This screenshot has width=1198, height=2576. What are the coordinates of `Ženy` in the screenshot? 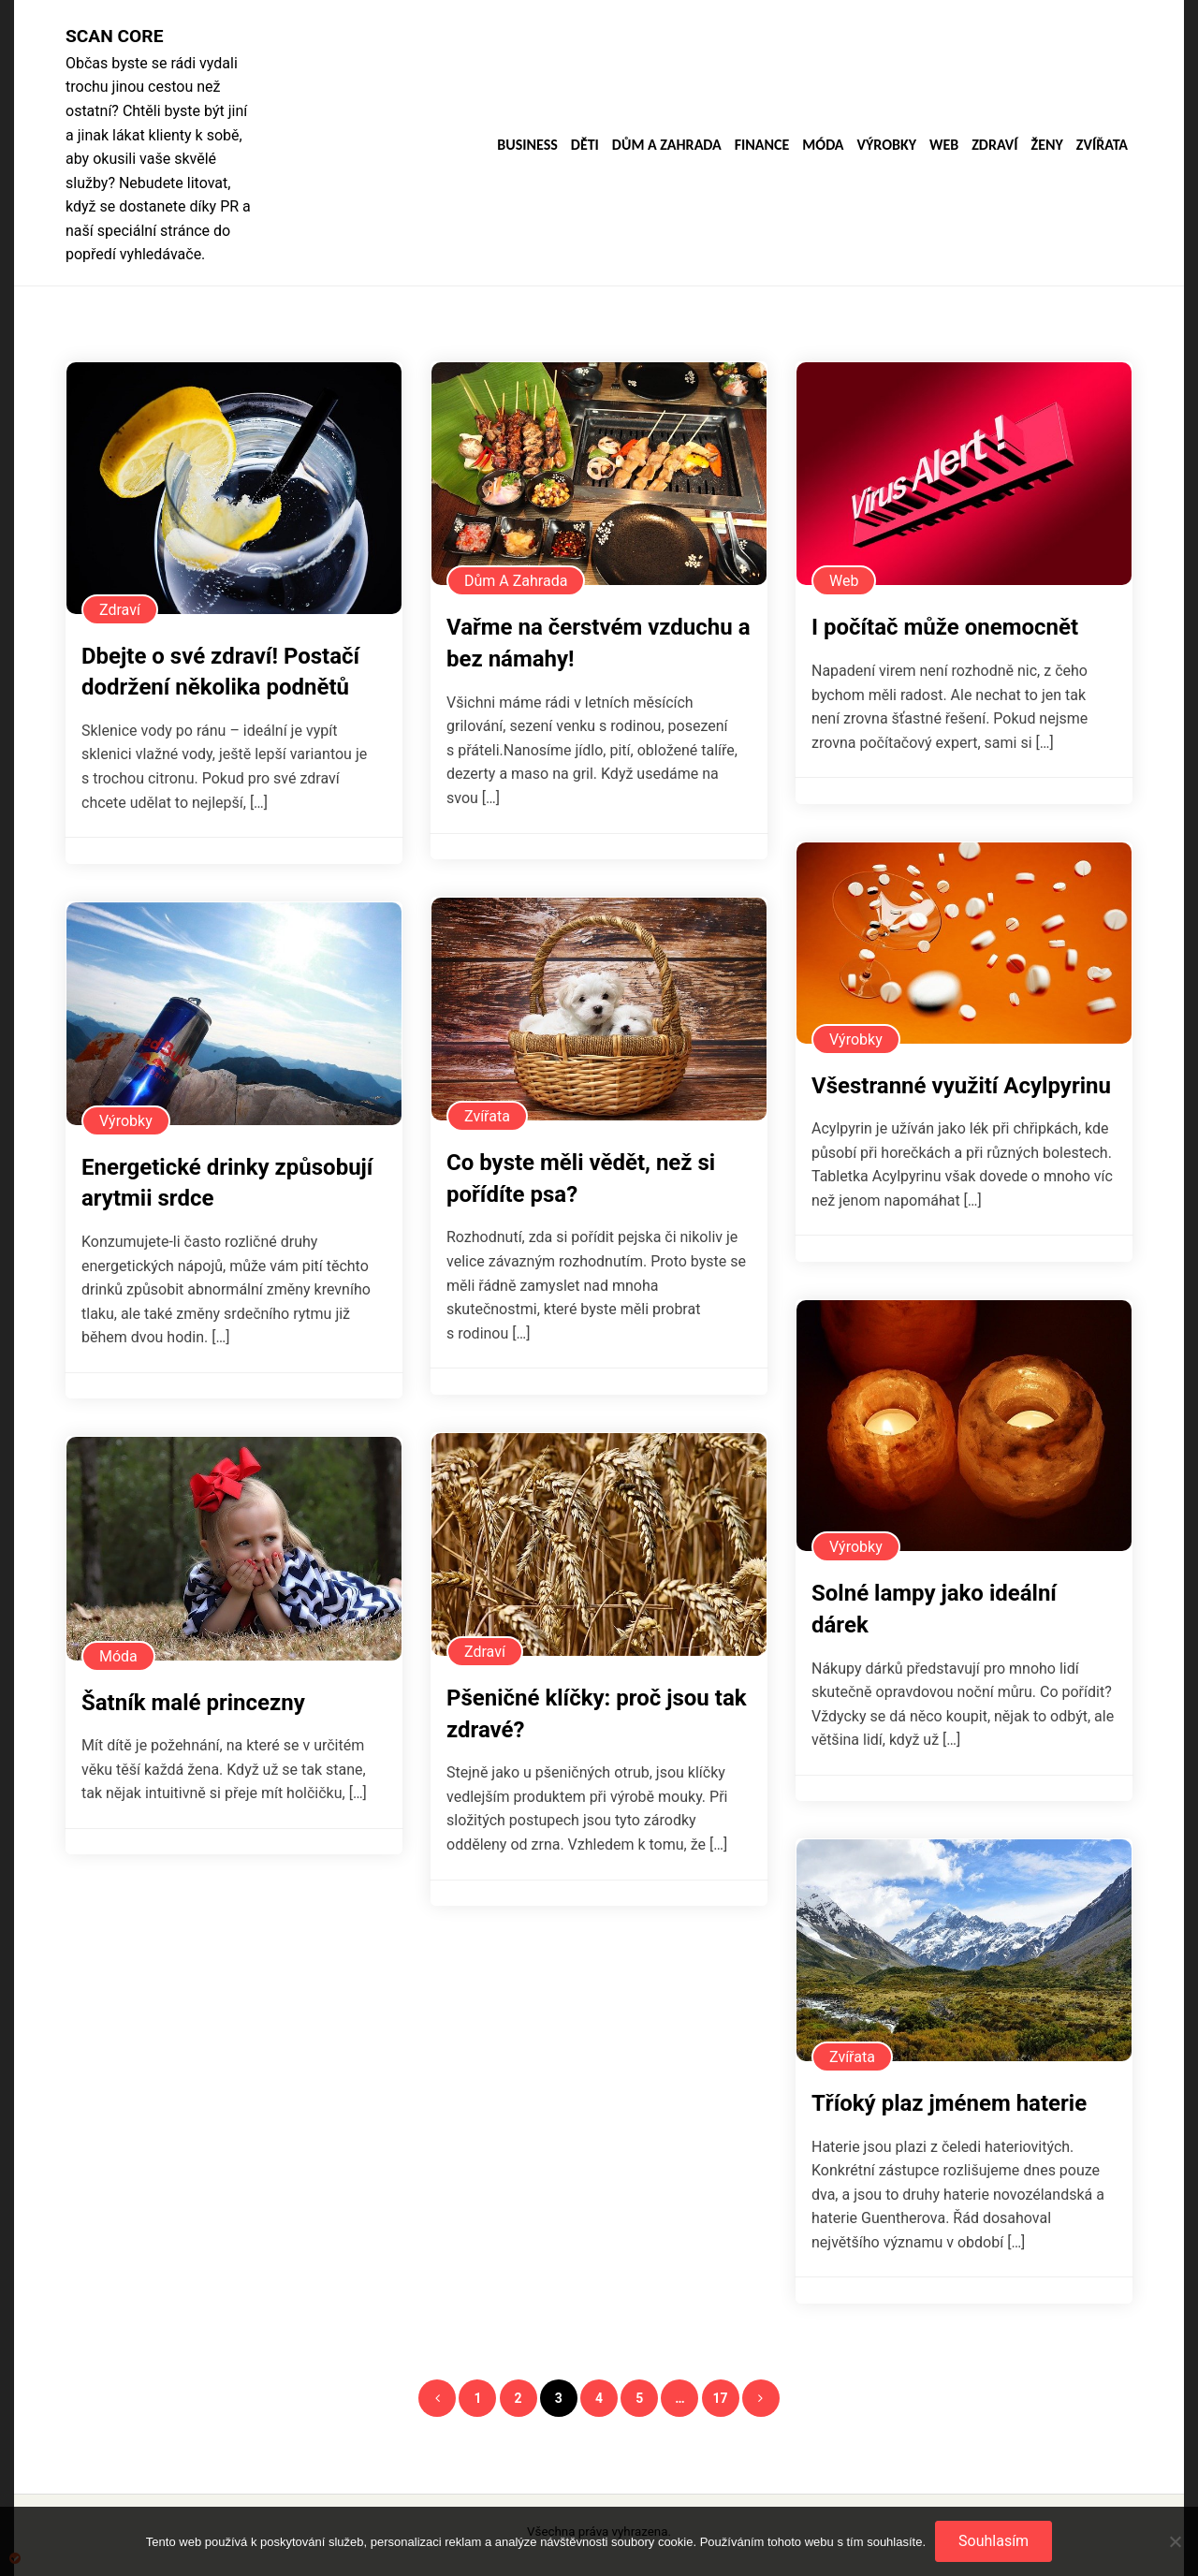 It's located at (1047, 145).